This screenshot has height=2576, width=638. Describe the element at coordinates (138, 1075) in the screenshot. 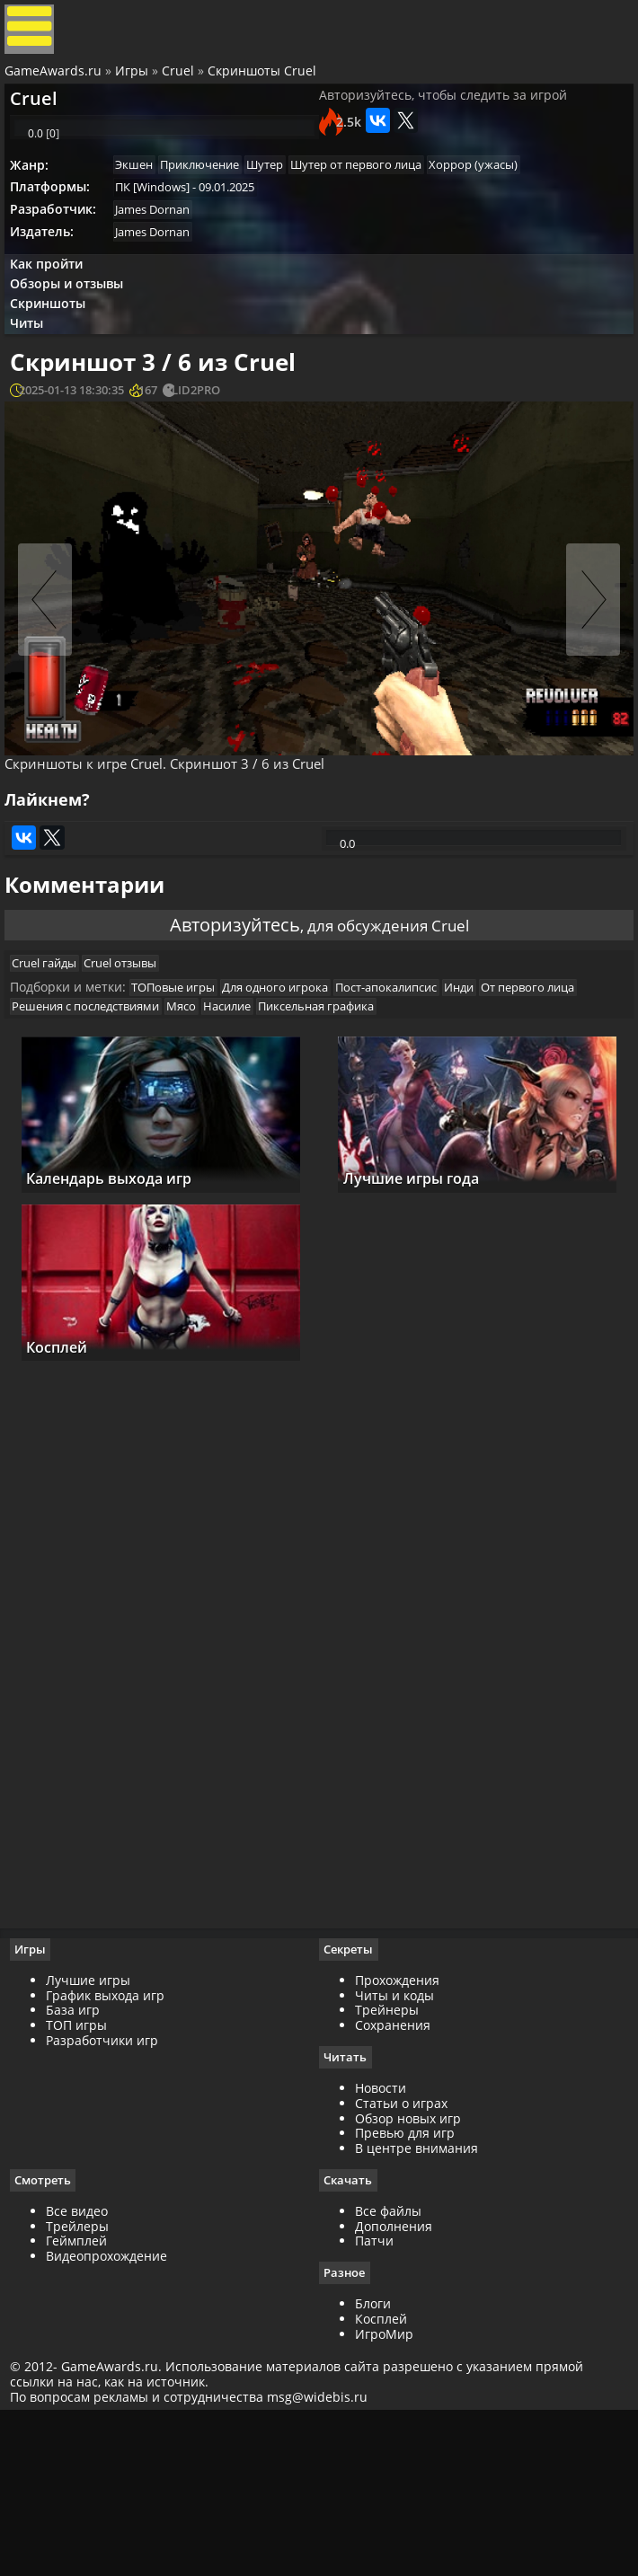

I see `Cruel отзывы` at that location.